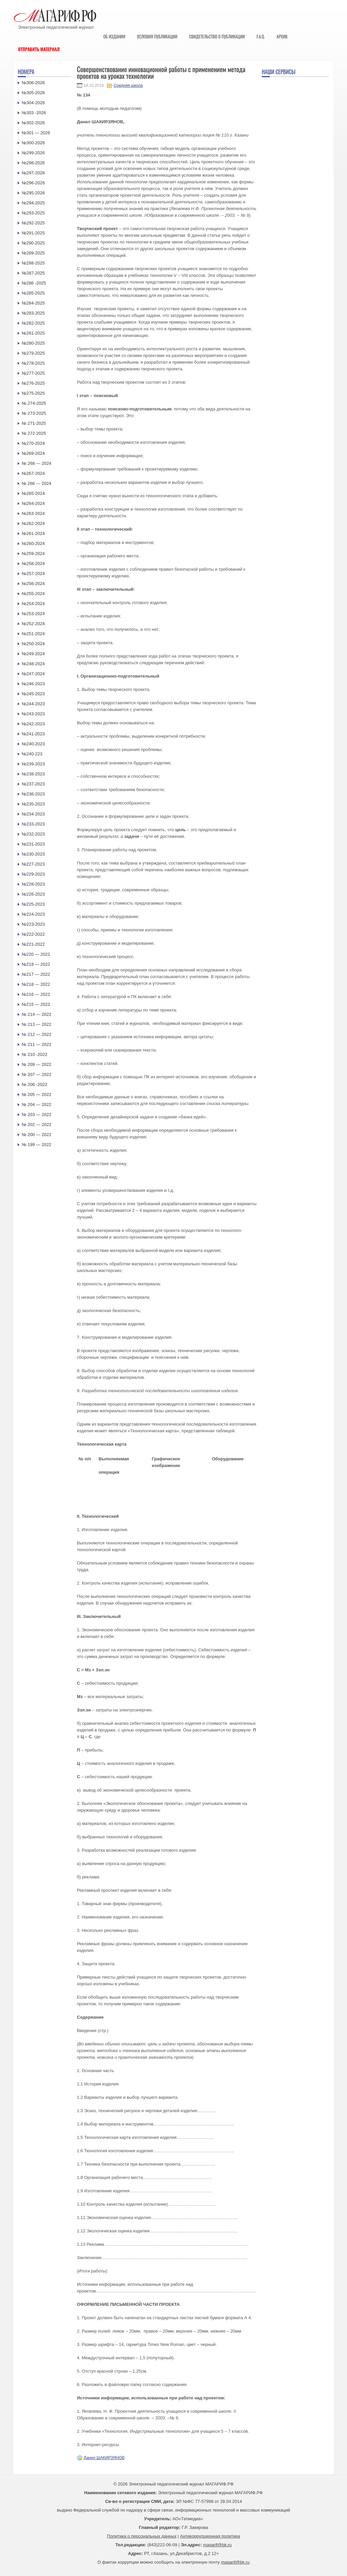  I want to click on №229-2023, so click(33, 874).